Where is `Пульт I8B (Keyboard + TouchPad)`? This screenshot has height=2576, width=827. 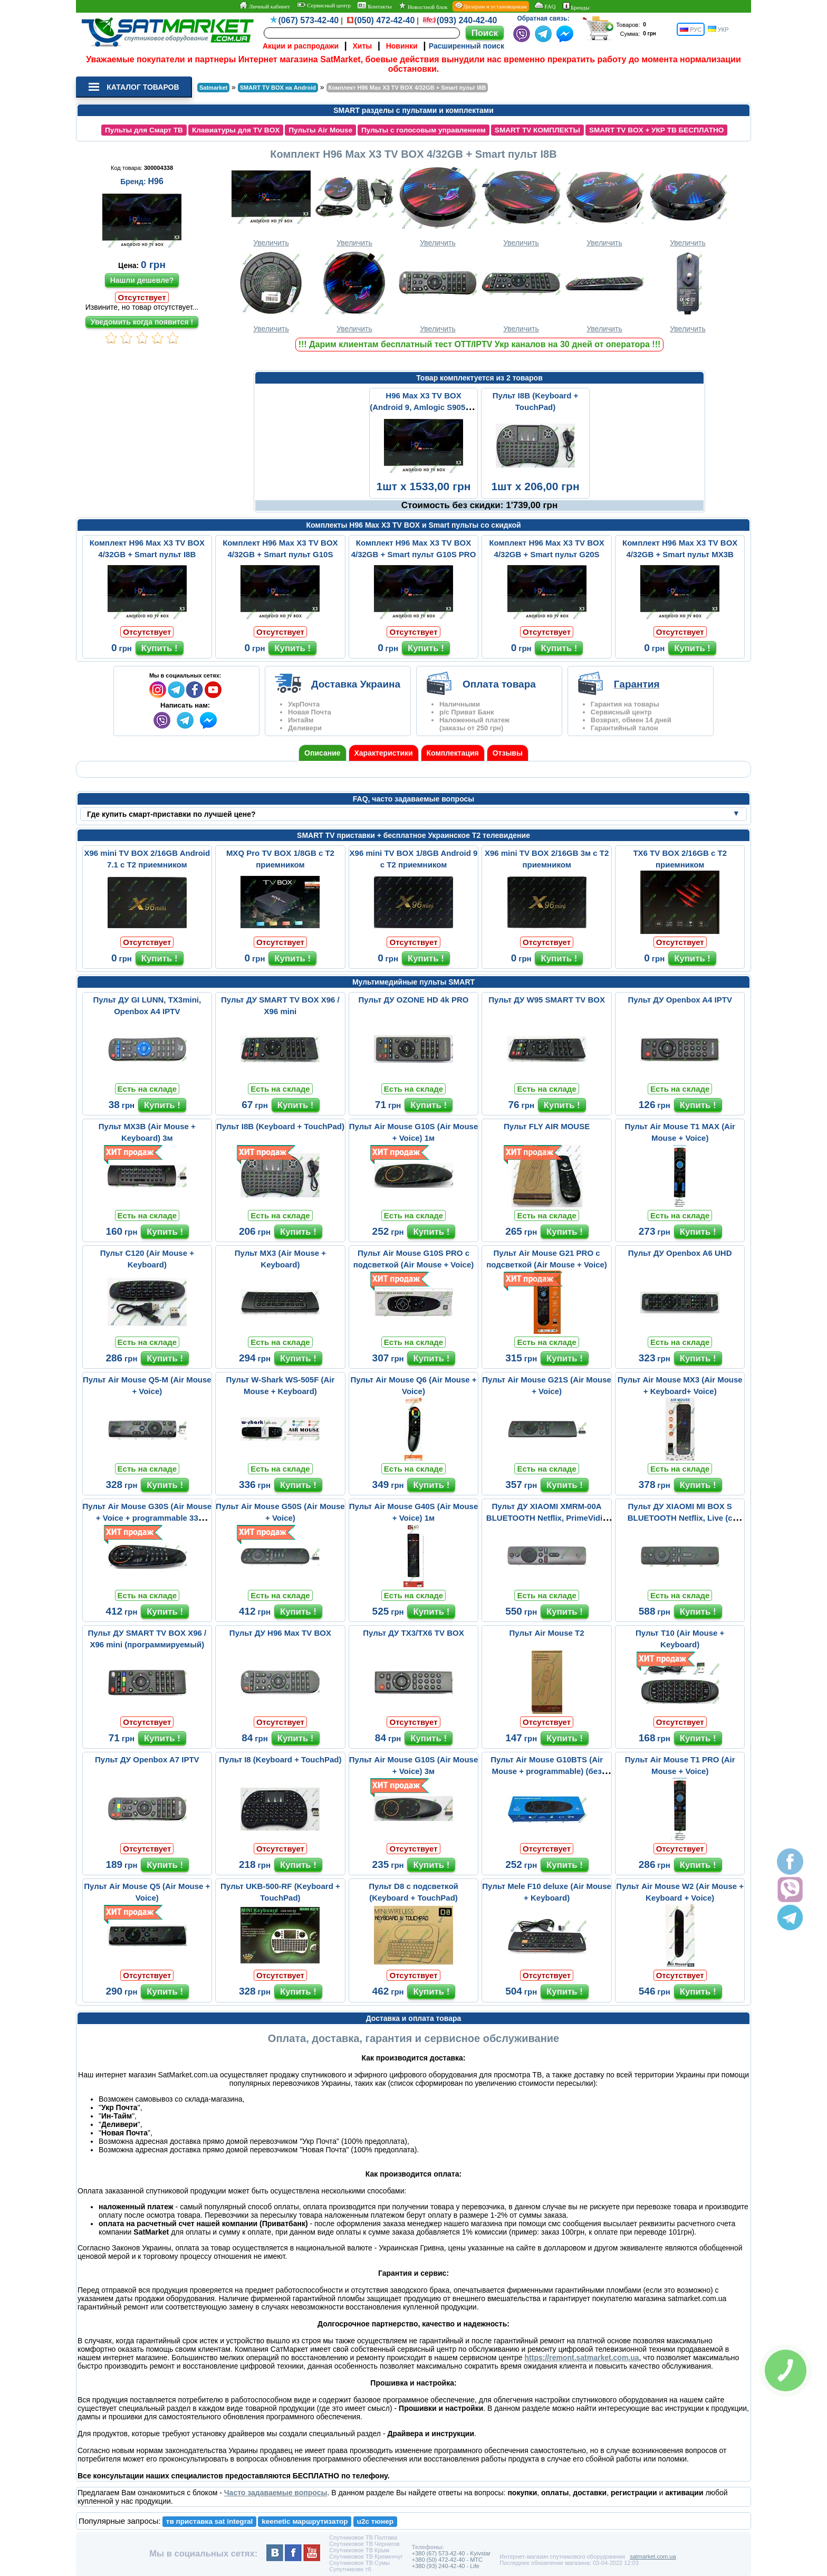
Пульт I8B (Keyboard + TouchPad) is located at coordinates (280, 1126).